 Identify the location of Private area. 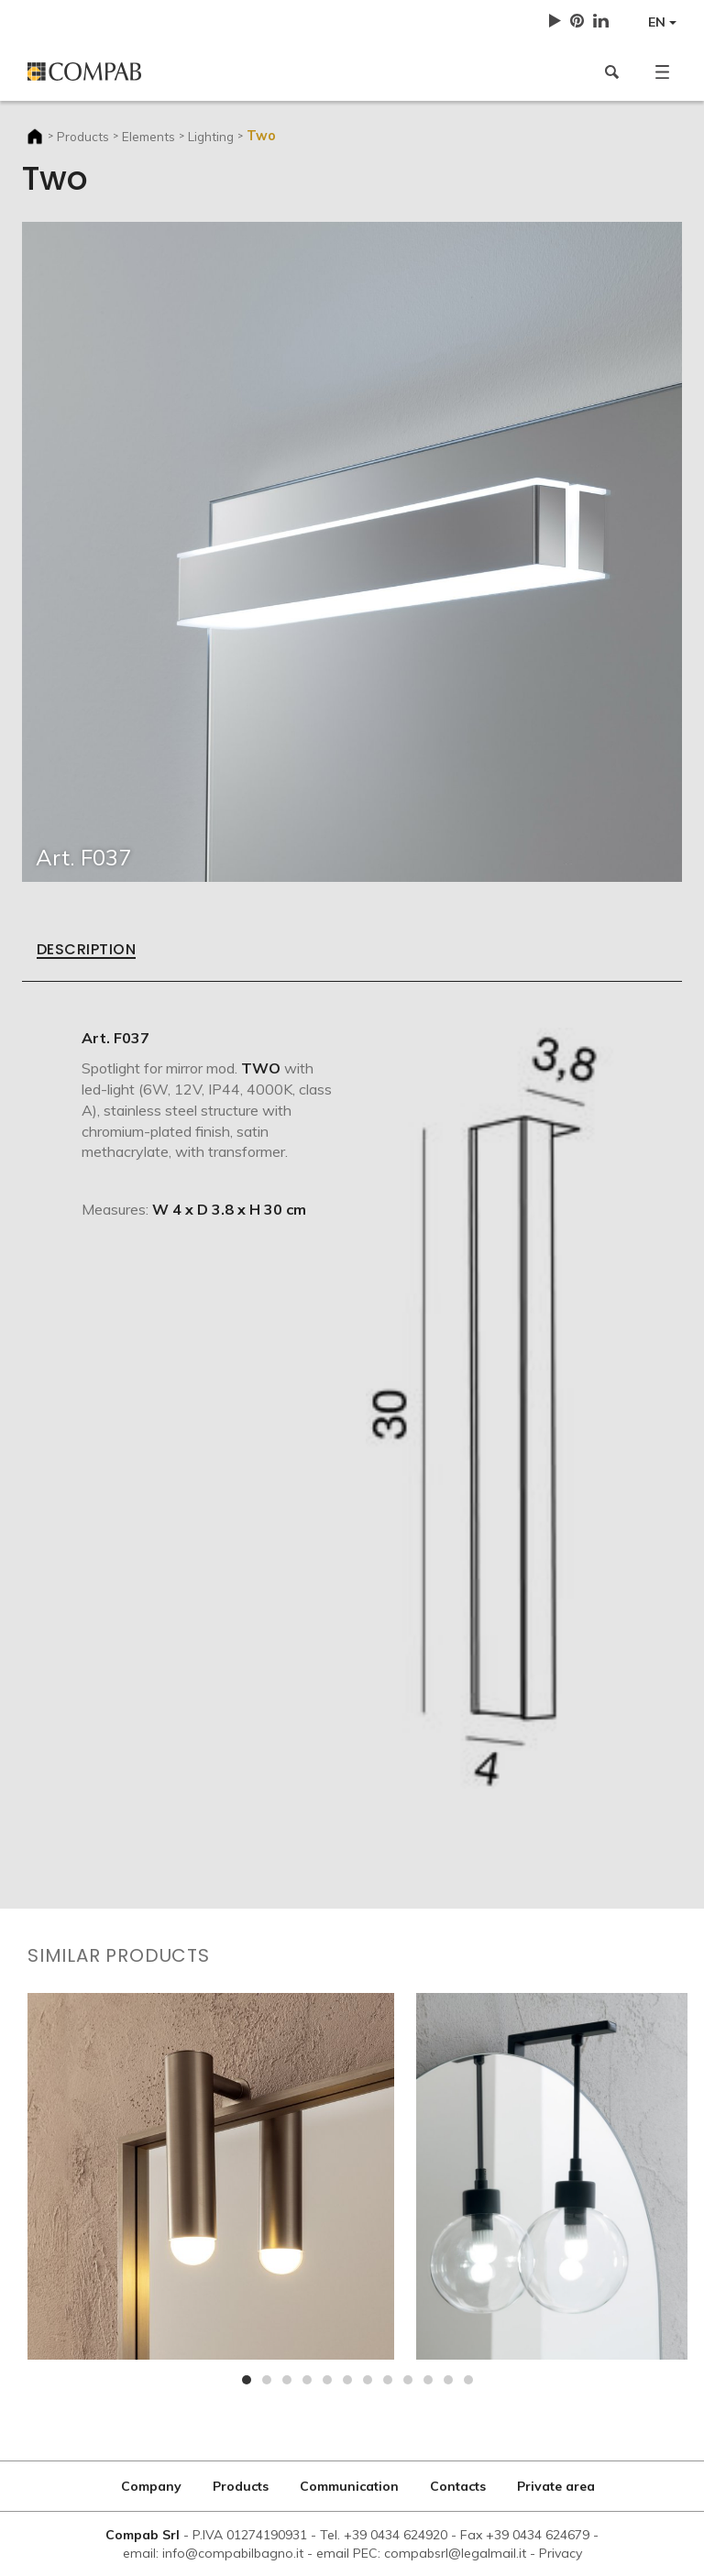
(556, 2486).